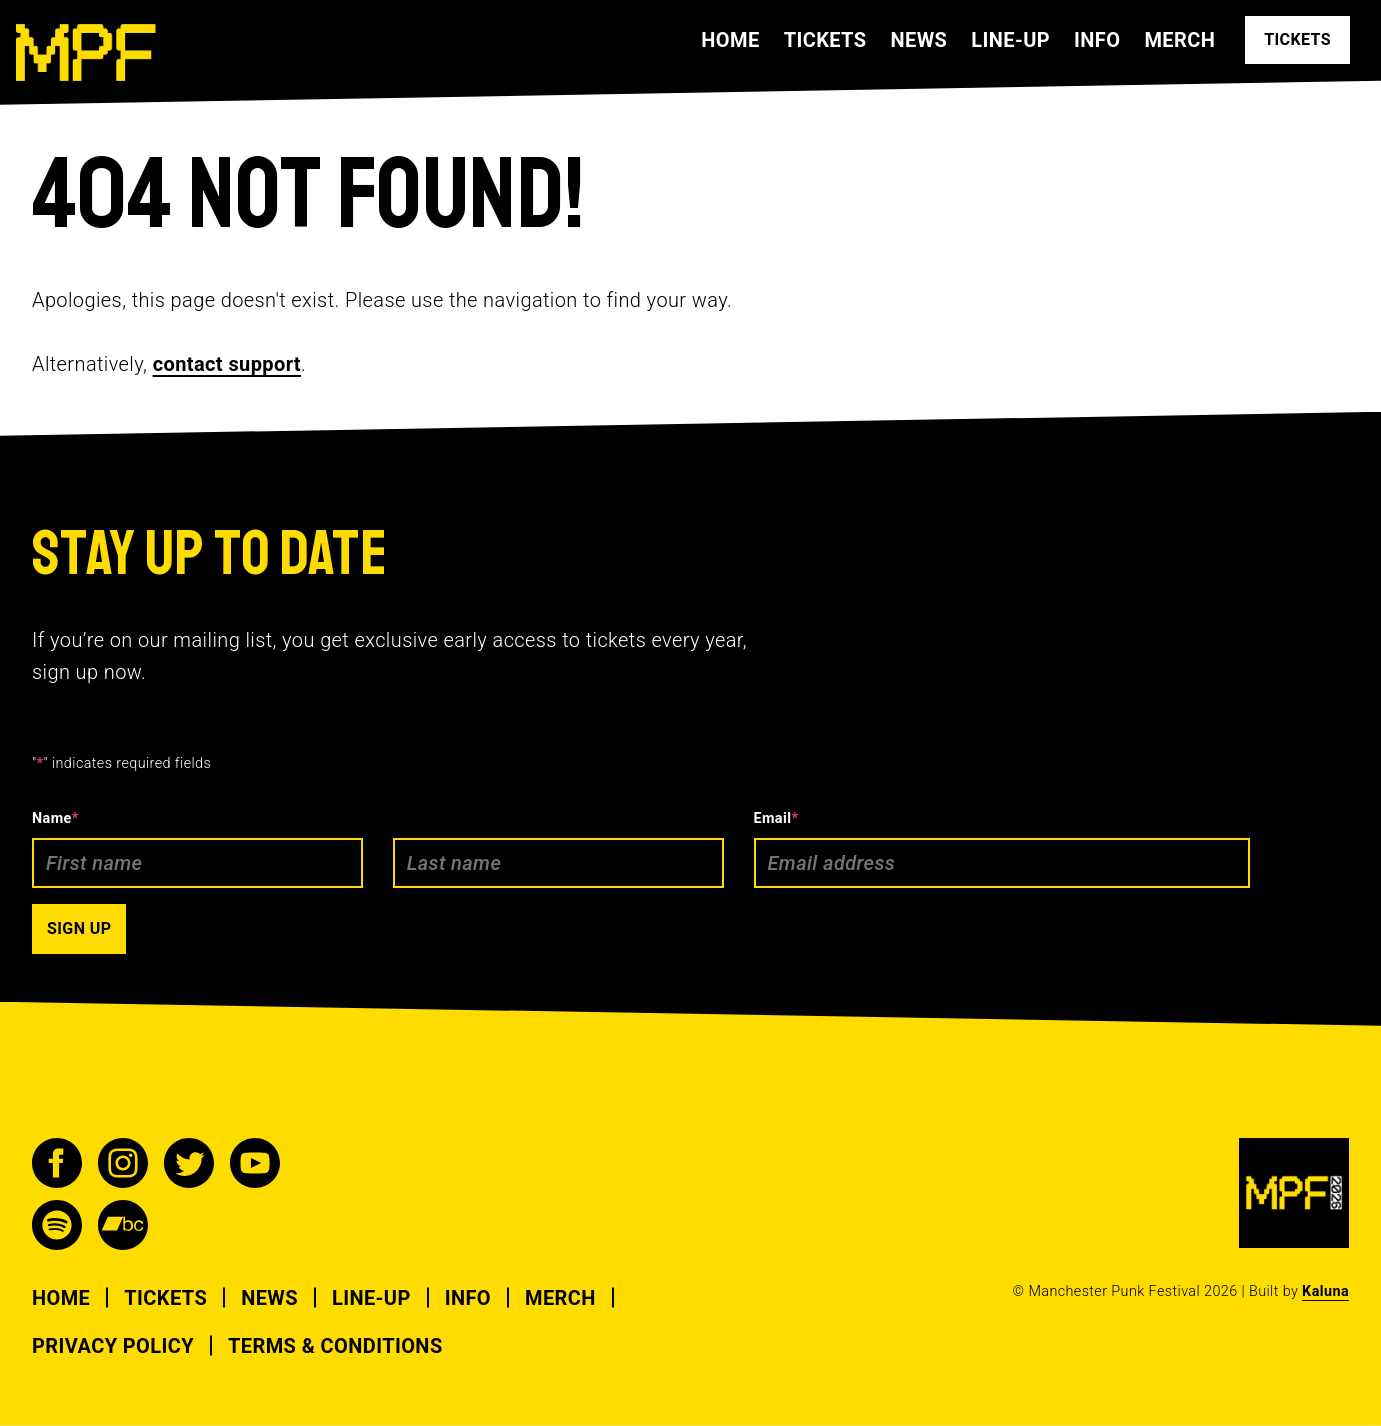 The image size is (1381, 1426). I want to click on Kaluna, so click(1325, 1291).